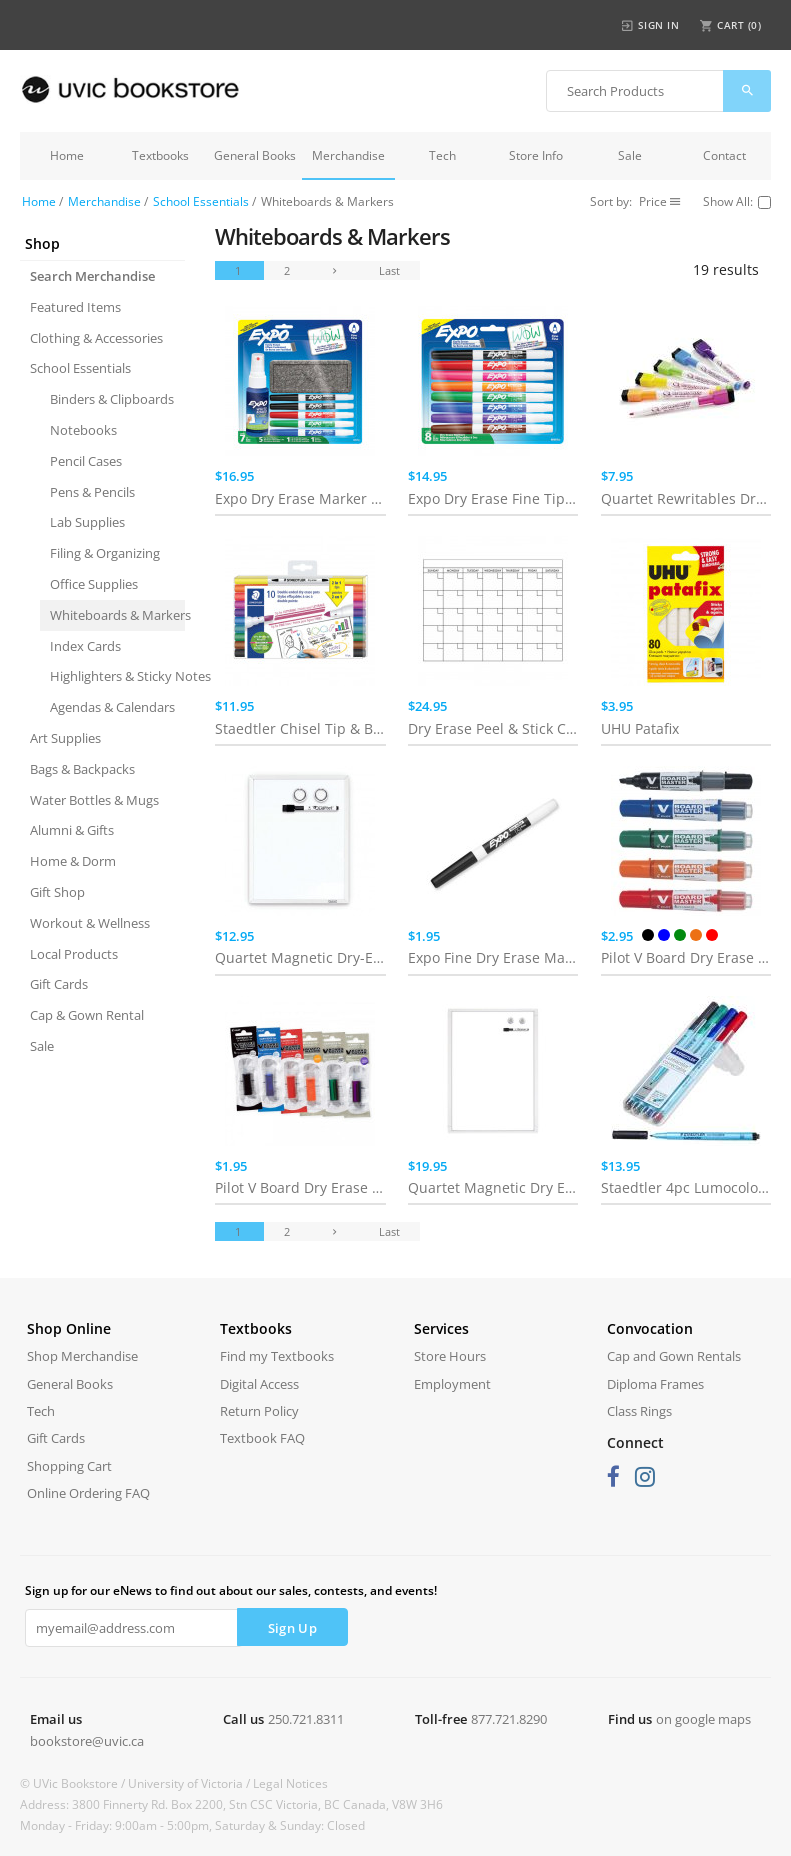 The height and width of the screenshot is (1856, 791). Describe the element at coordinates (231, 1590) in the screenshot. I see `Sign up for our eNews to find out about our sales, contests, and events!` at that location.